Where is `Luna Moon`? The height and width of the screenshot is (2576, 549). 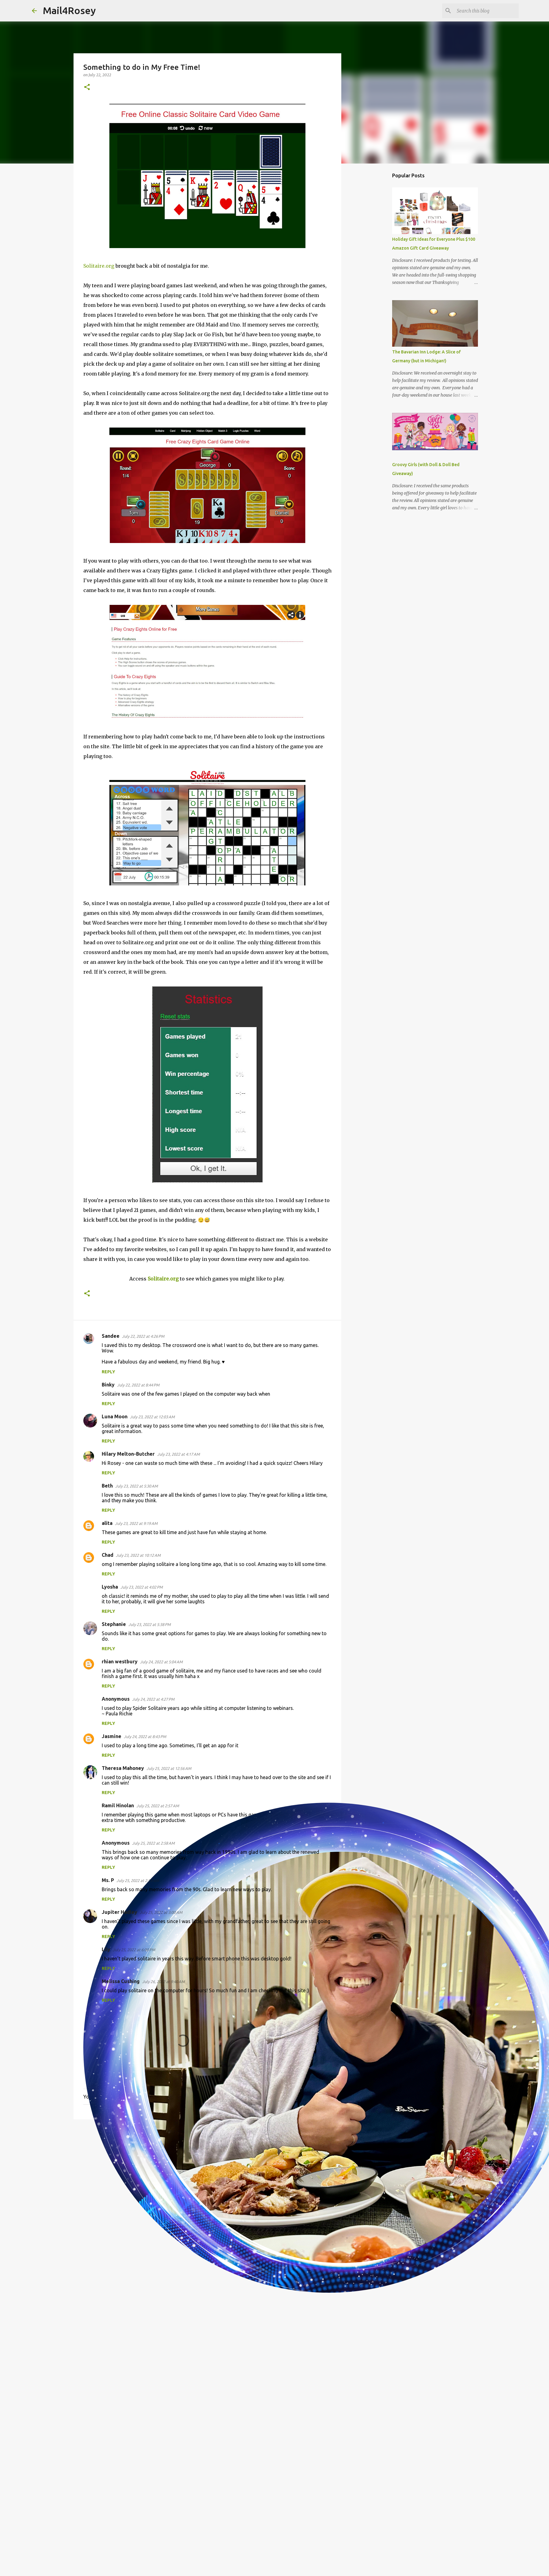 Luna Moon is located at coordinates (114, 1416).